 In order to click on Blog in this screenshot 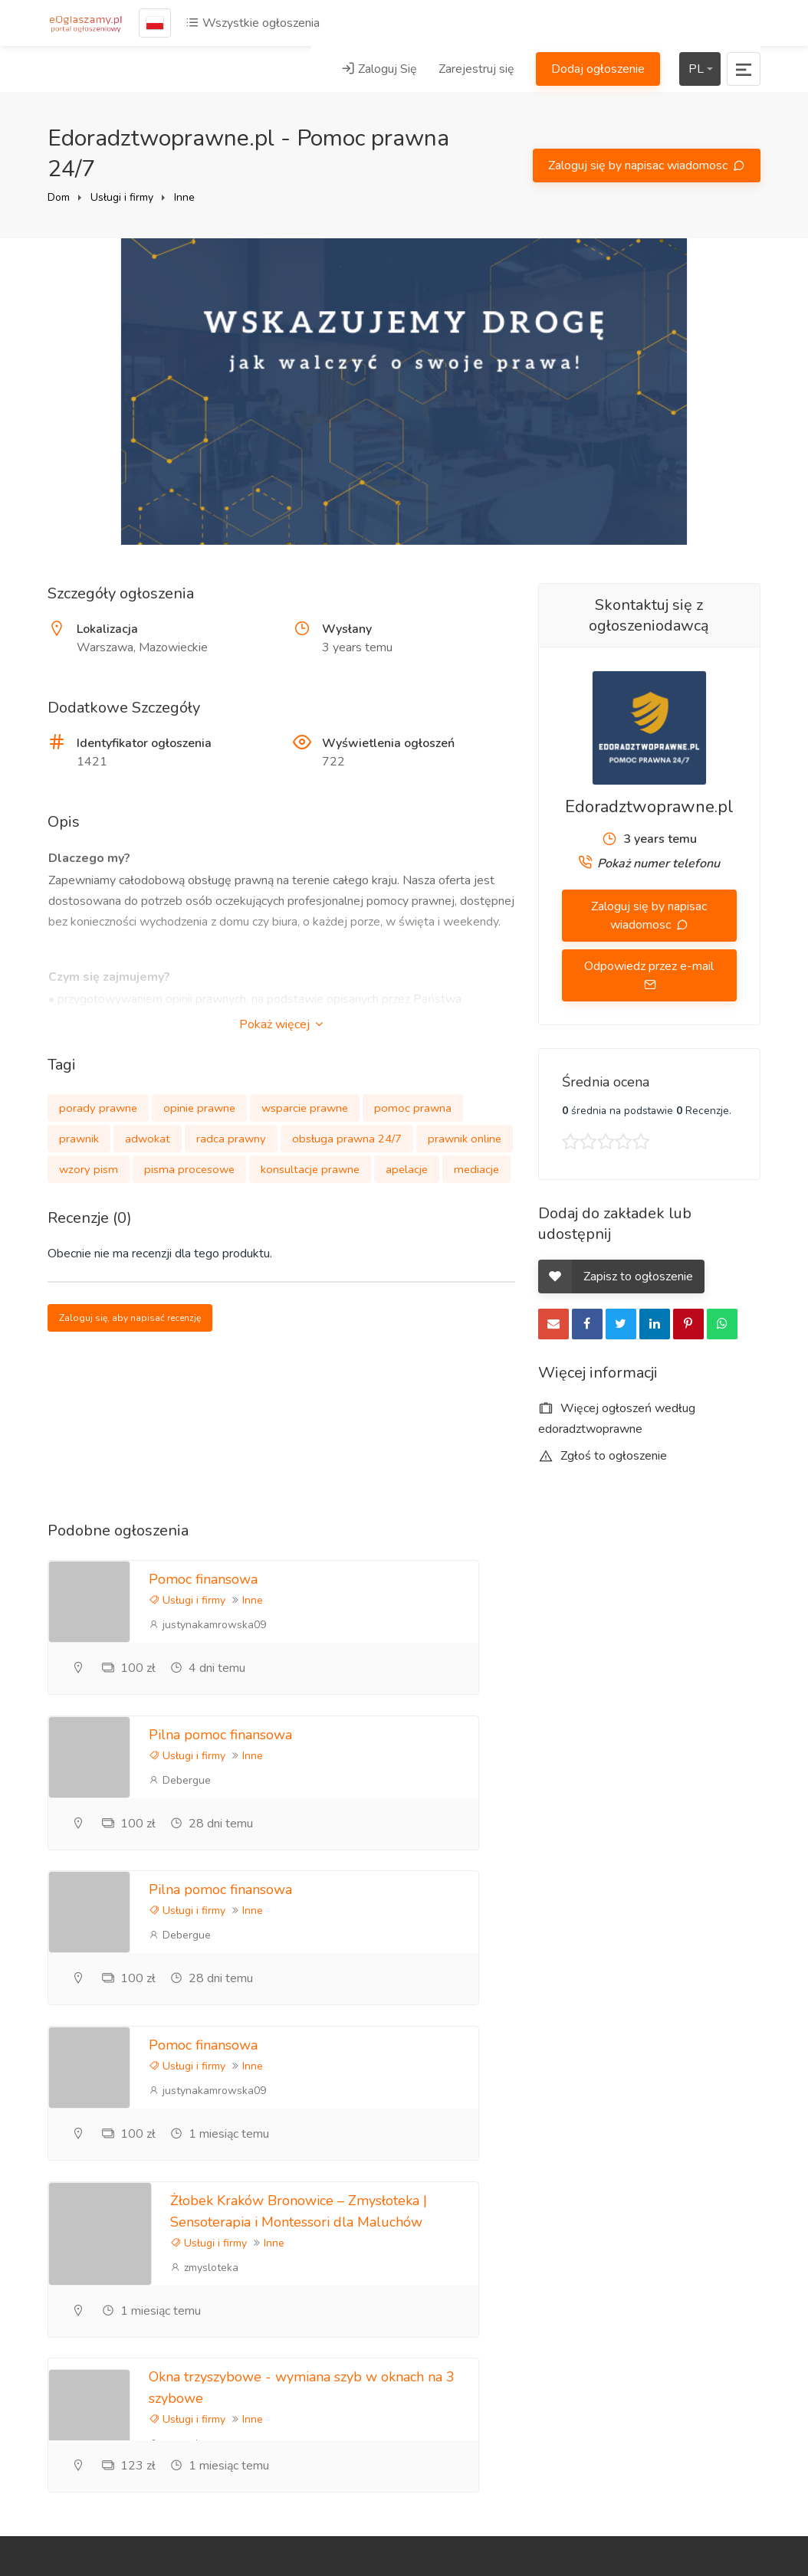, I will do `click(550, 2186)`.